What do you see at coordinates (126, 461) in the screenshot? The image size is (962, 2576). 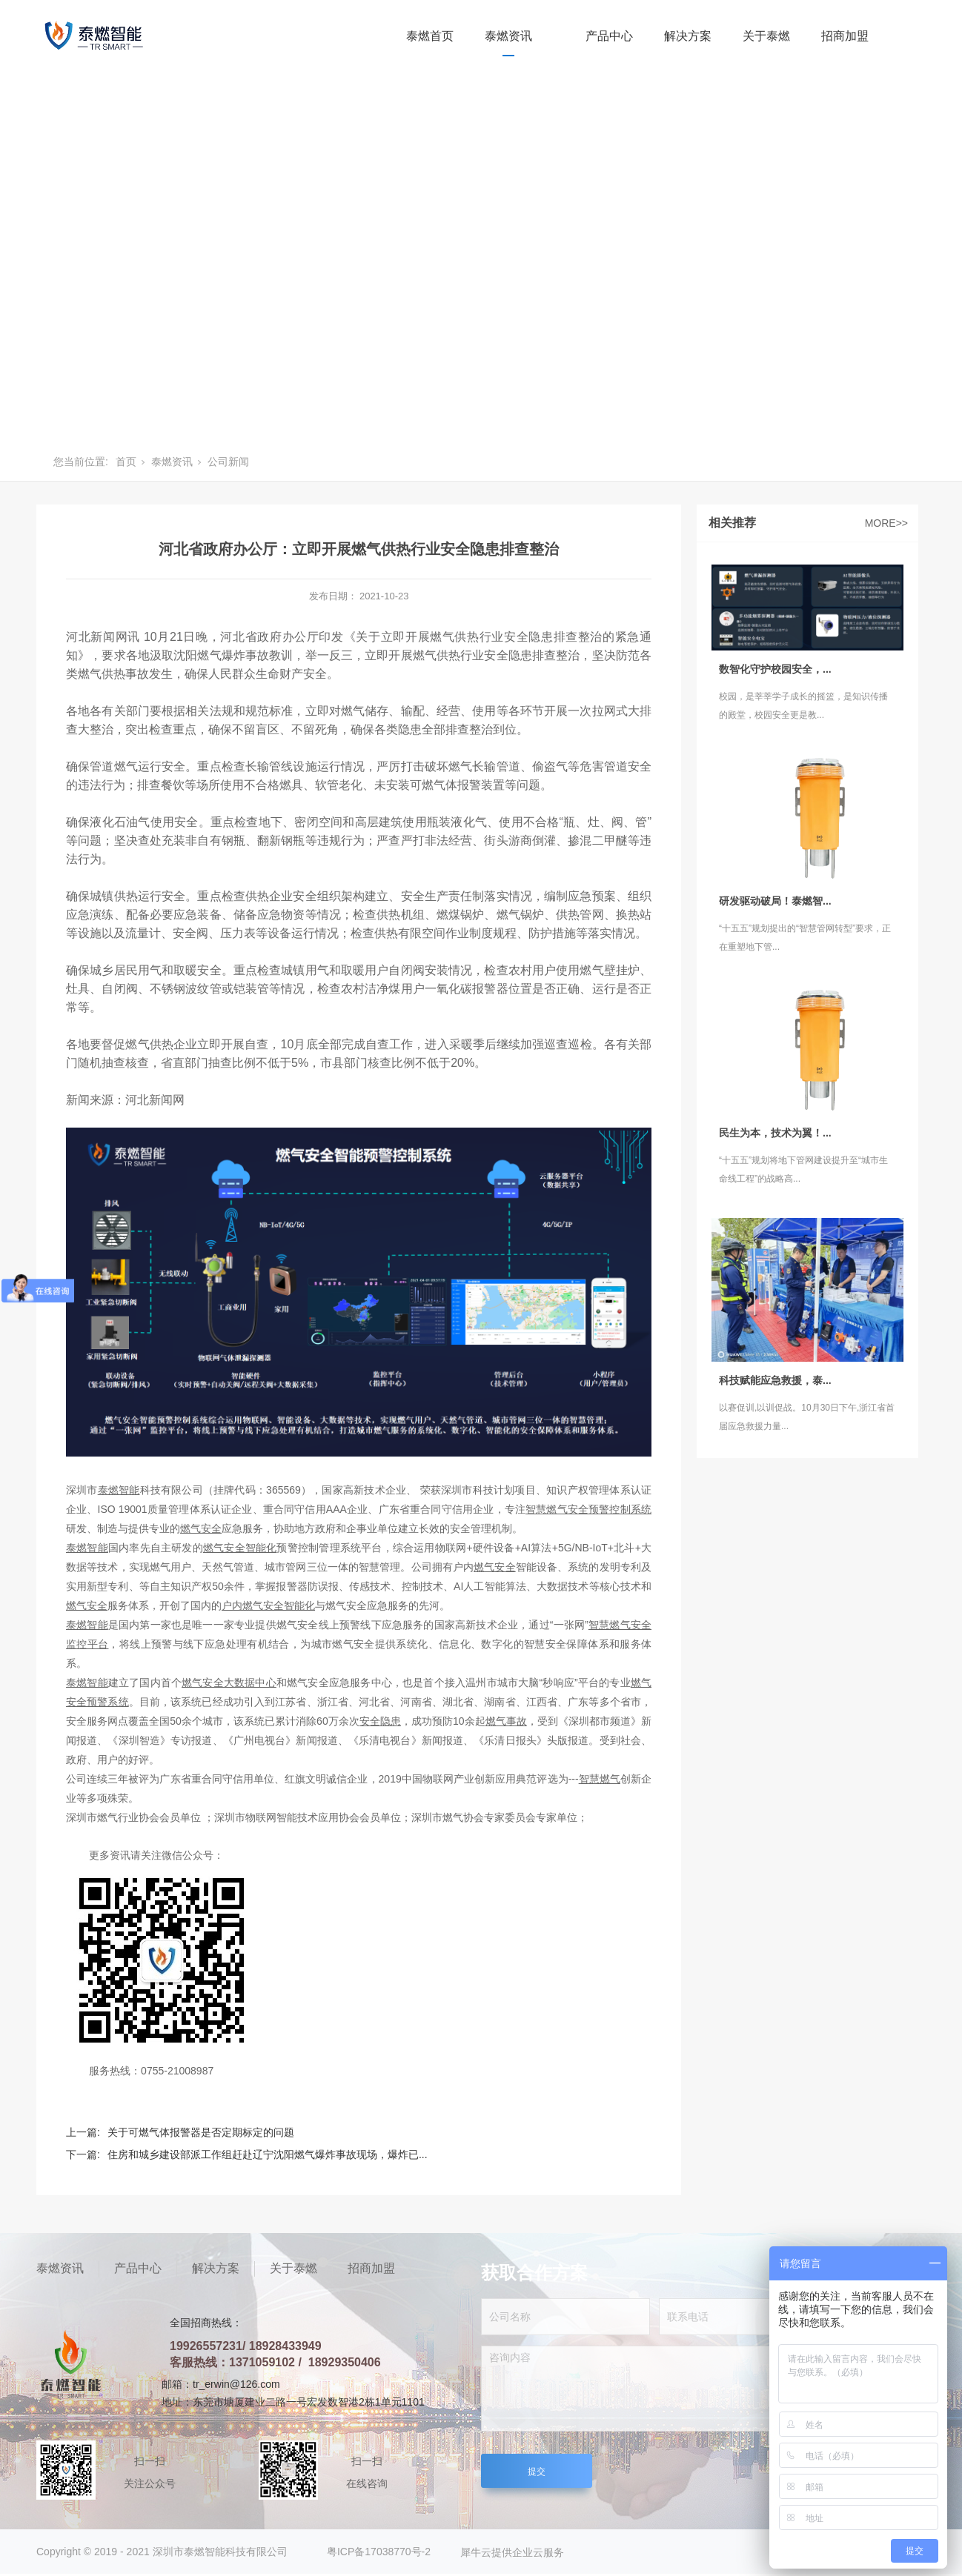 I see `首页` at bounding box center [126, 461].